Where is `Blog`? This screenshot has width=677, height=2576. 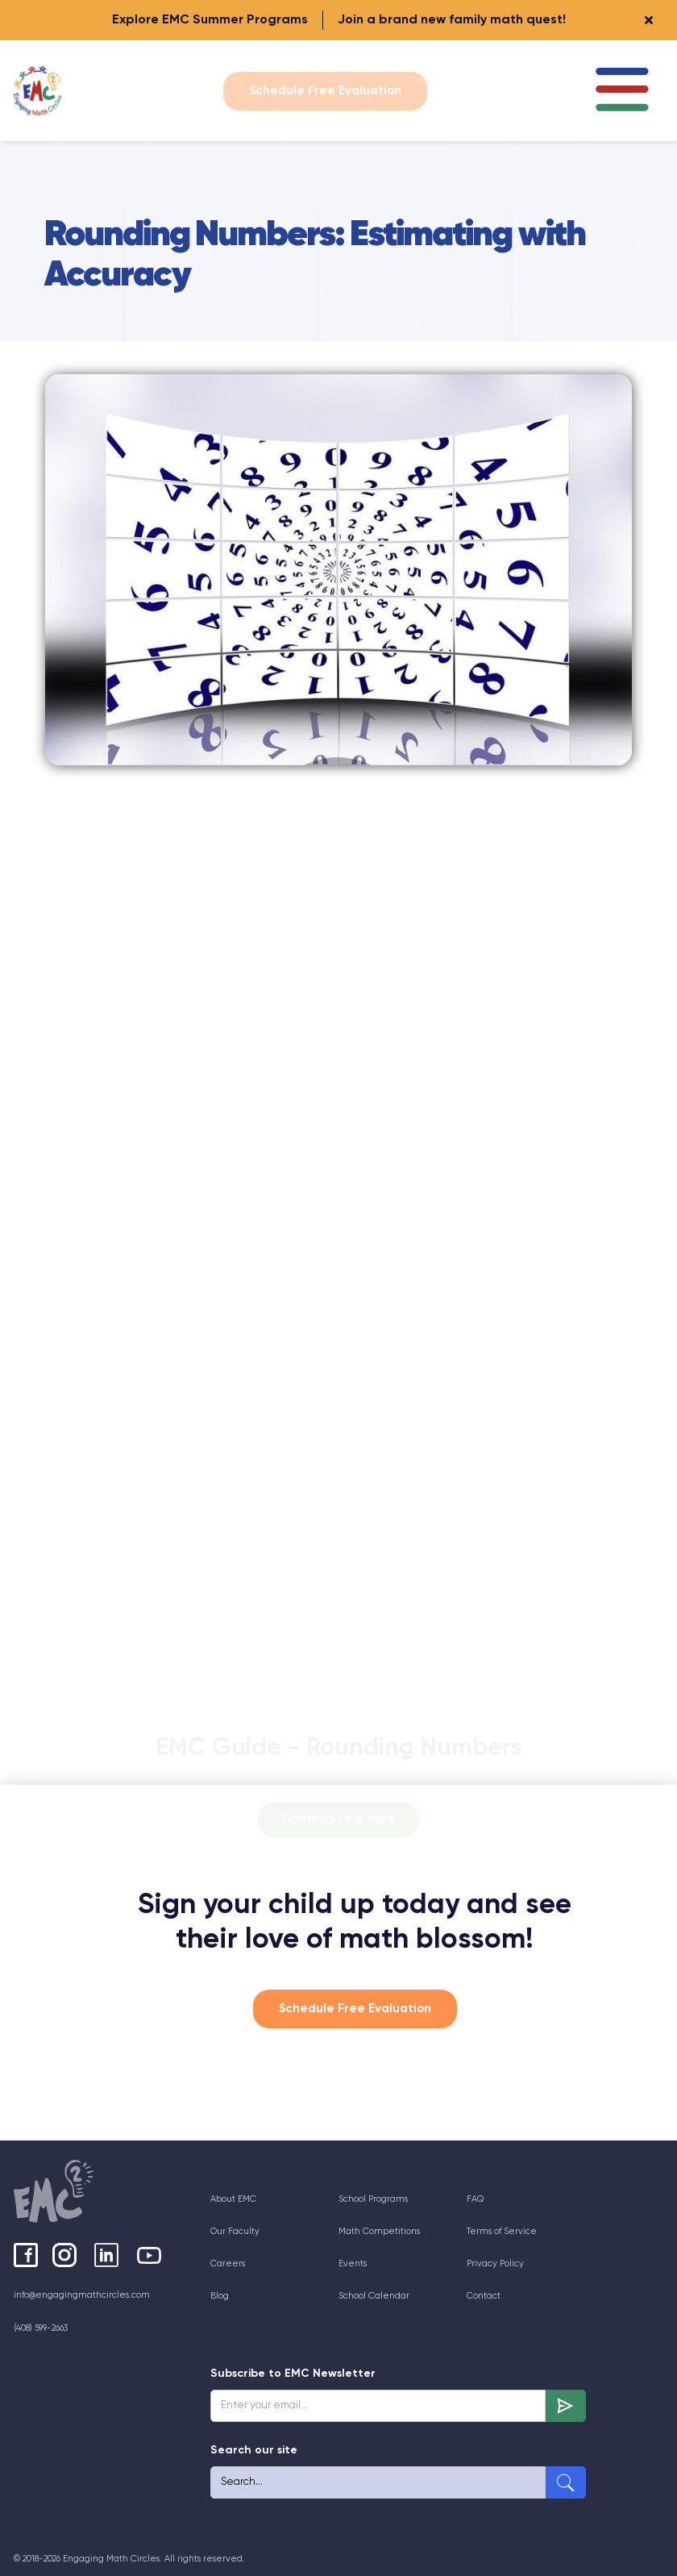 Blog is located at coordinates (219, 2295).